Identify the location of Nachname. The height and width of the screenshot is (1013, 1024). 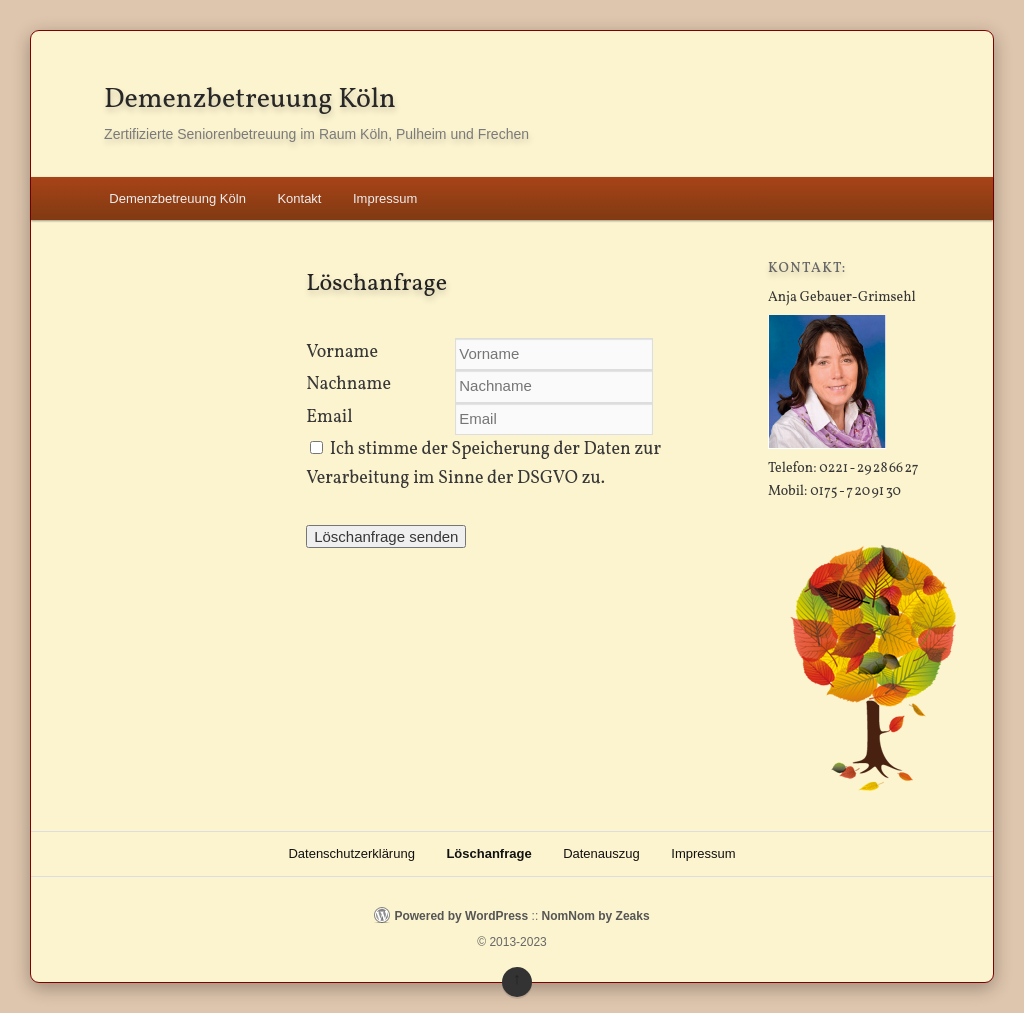
(348, 384).